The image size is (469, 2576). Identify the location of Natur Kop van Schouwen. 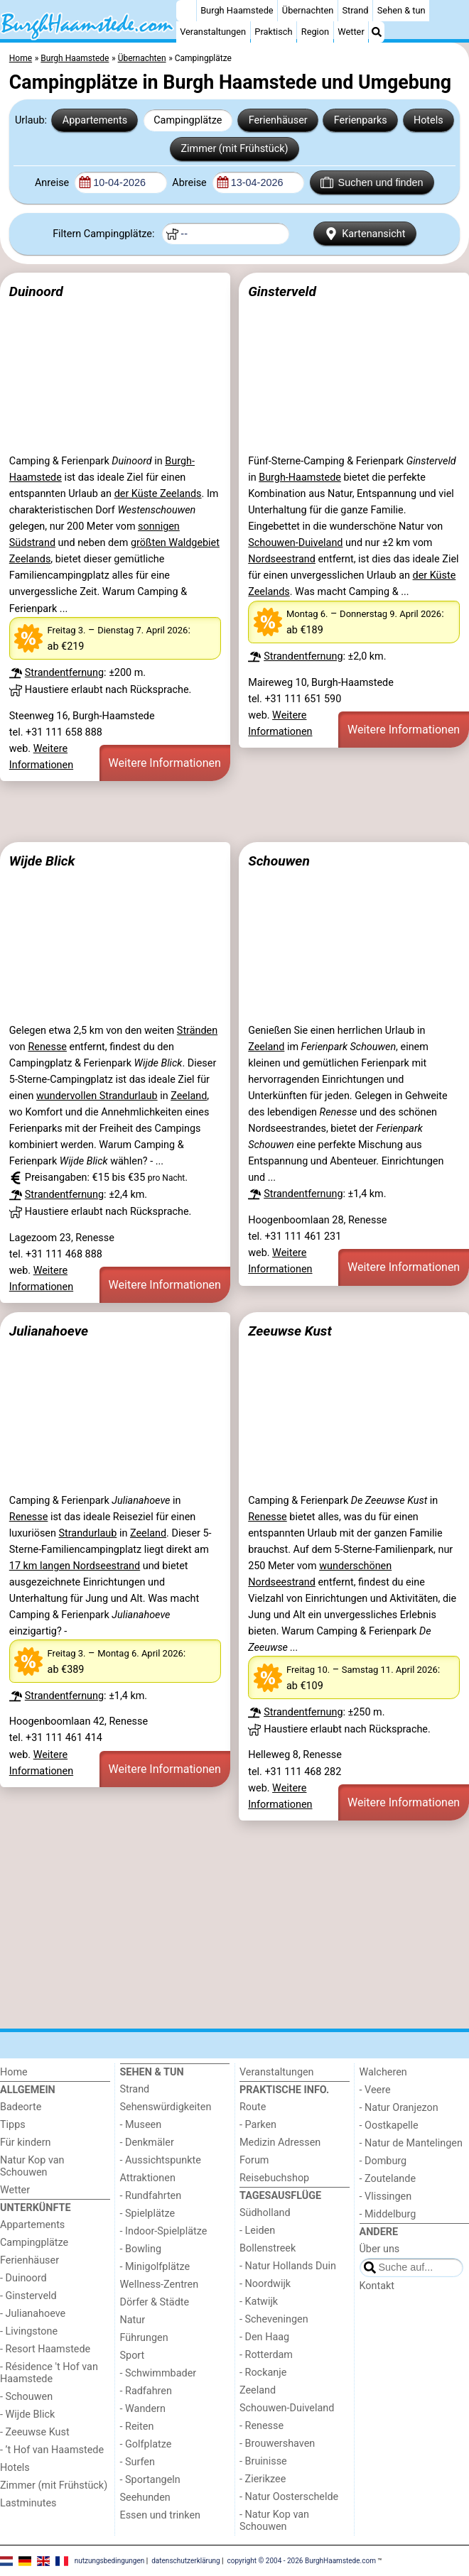
(32, 2166).